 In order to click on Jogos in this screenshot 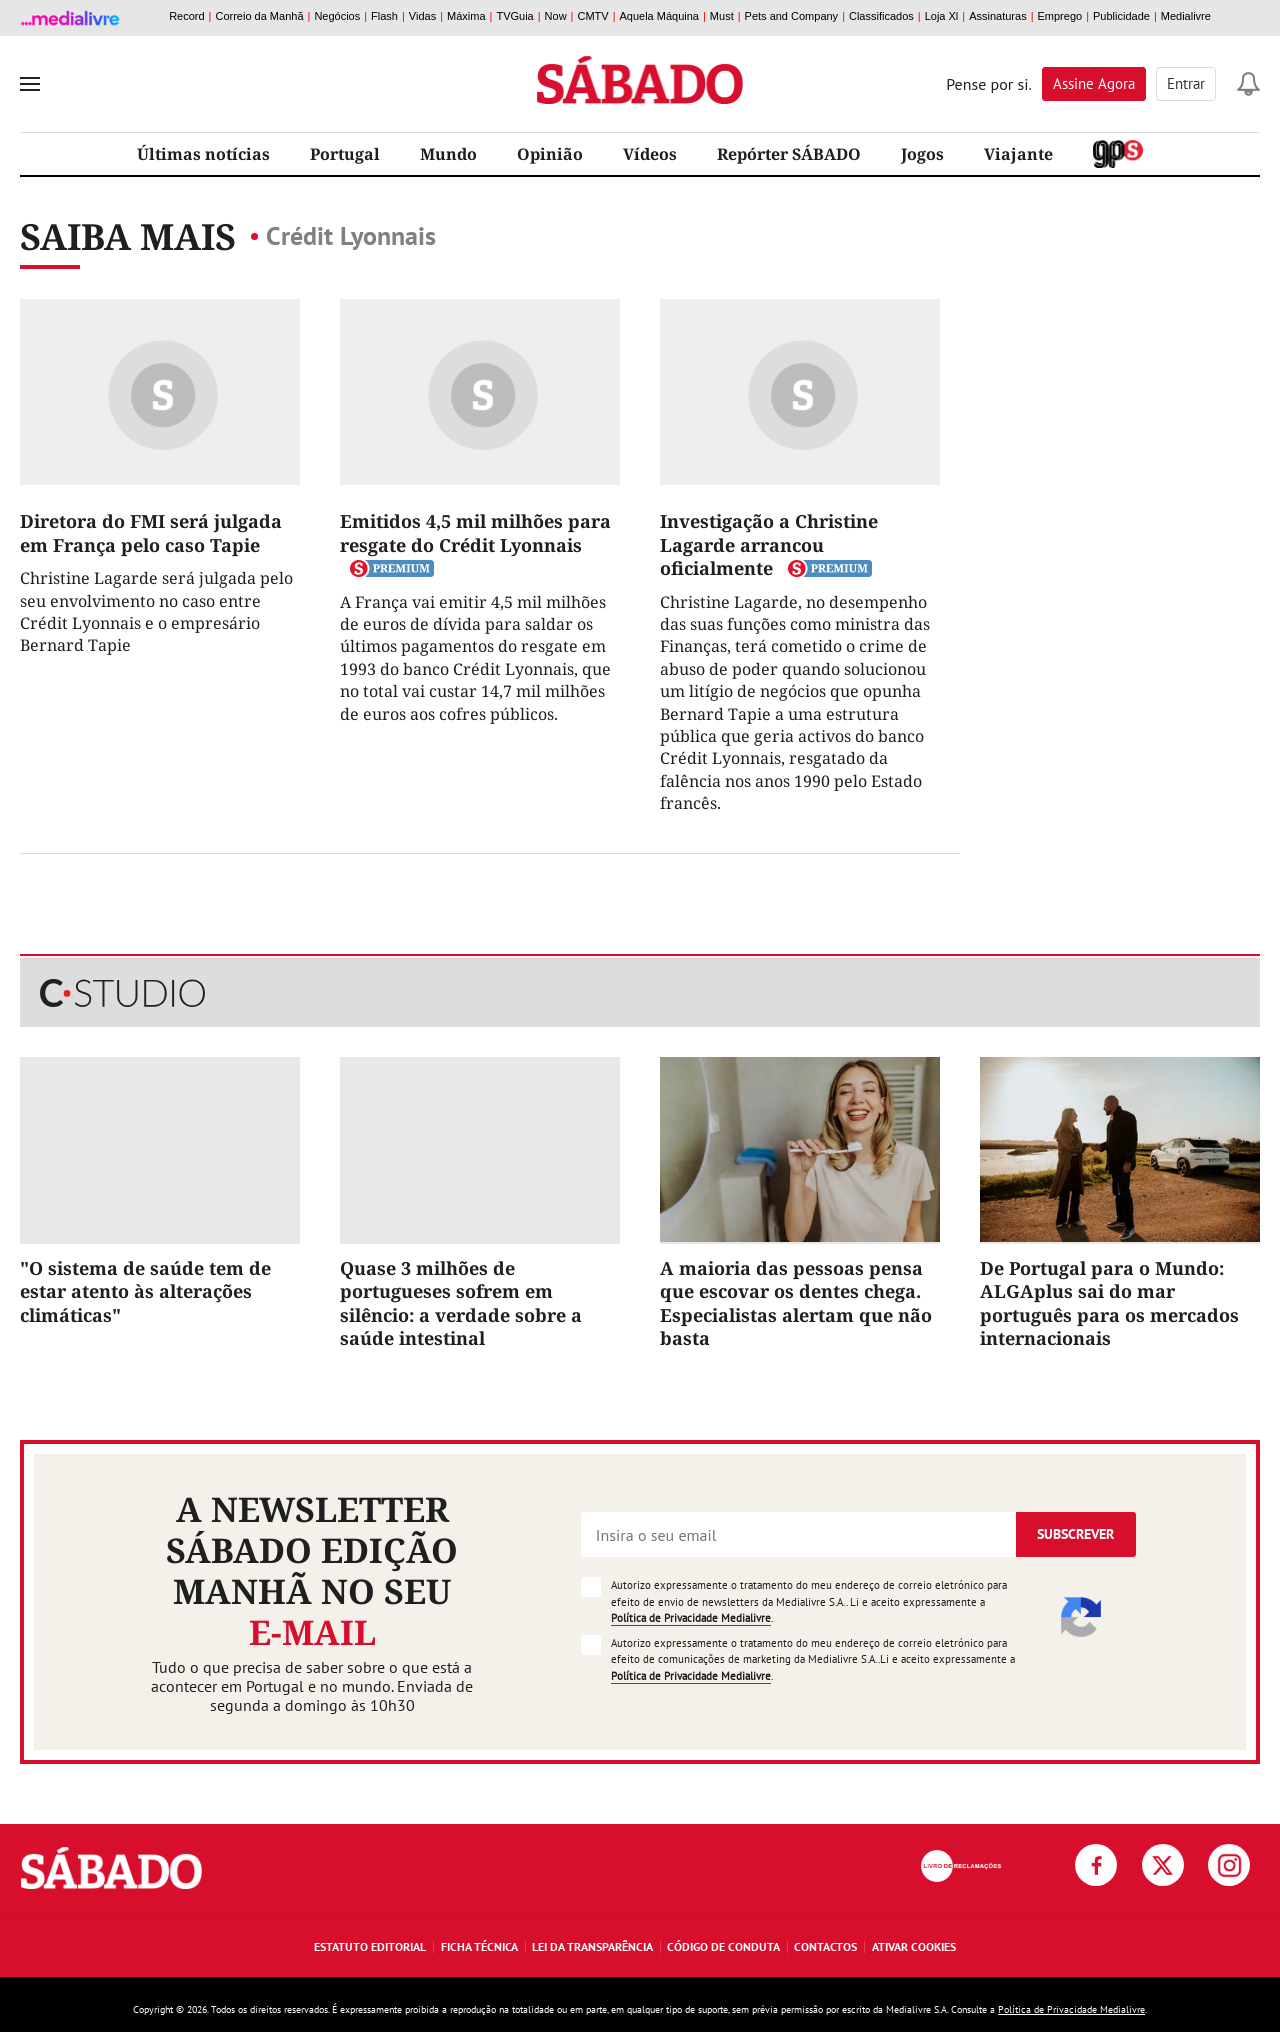, I will do `click(922, 154)`.